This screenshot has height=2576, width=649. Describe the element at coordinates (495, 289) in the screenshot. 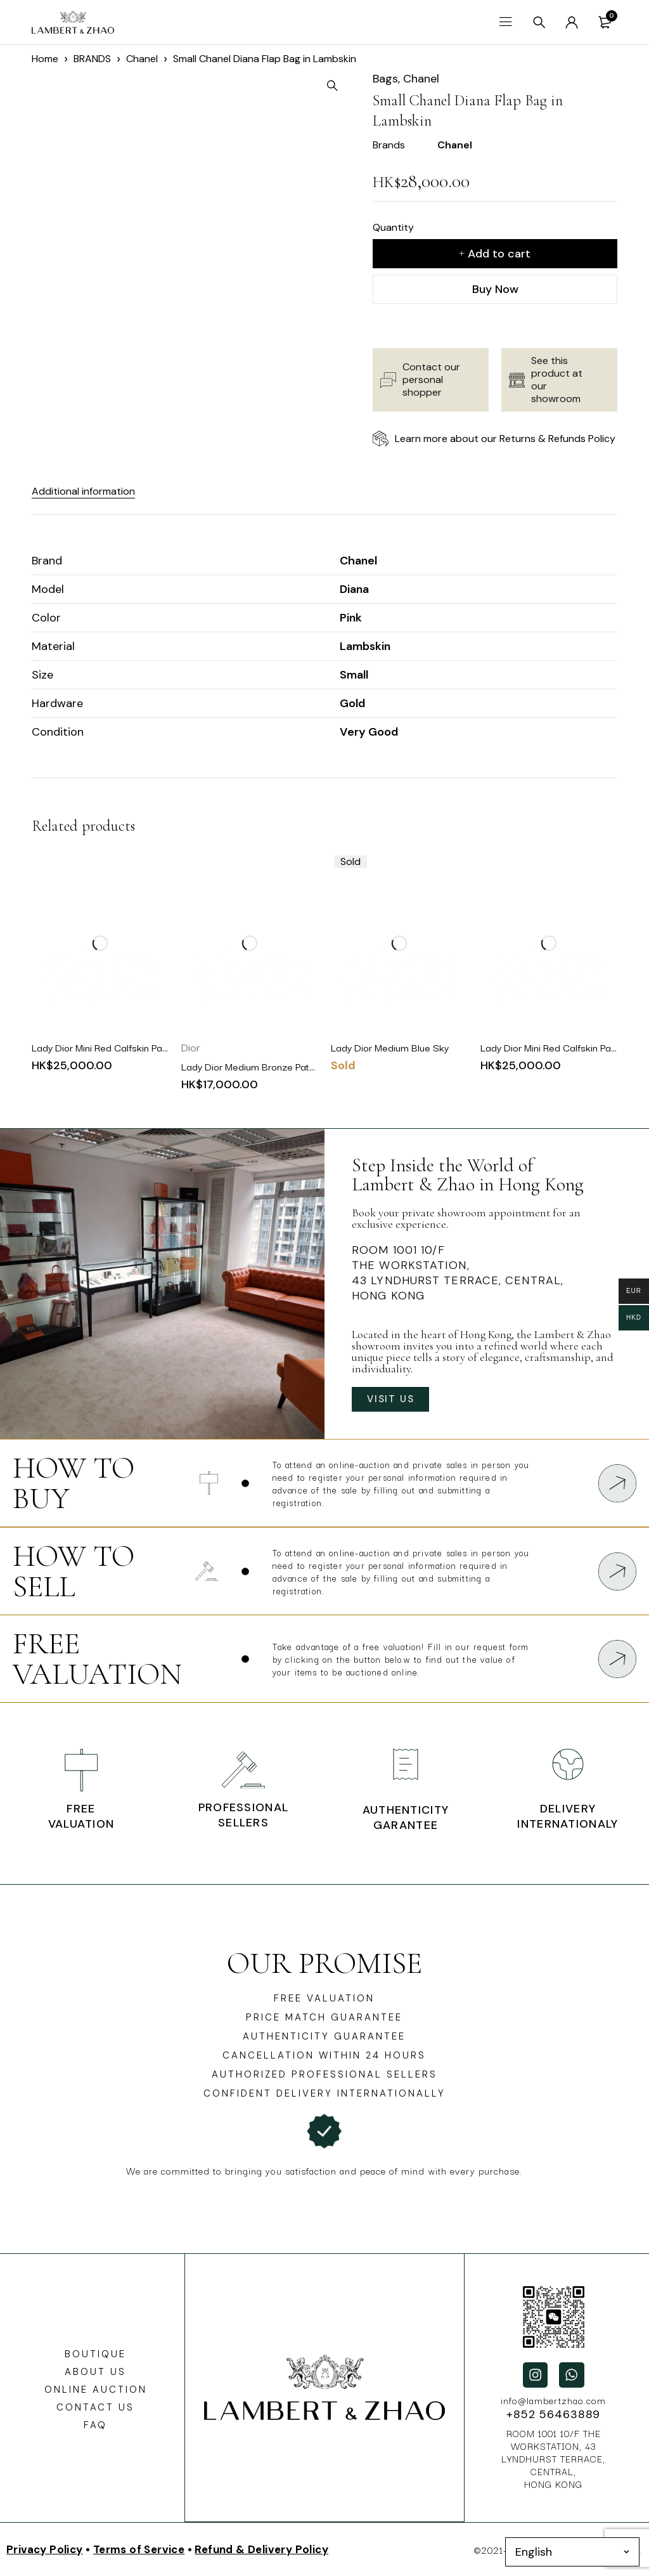

I see `Buy Now` at that location.